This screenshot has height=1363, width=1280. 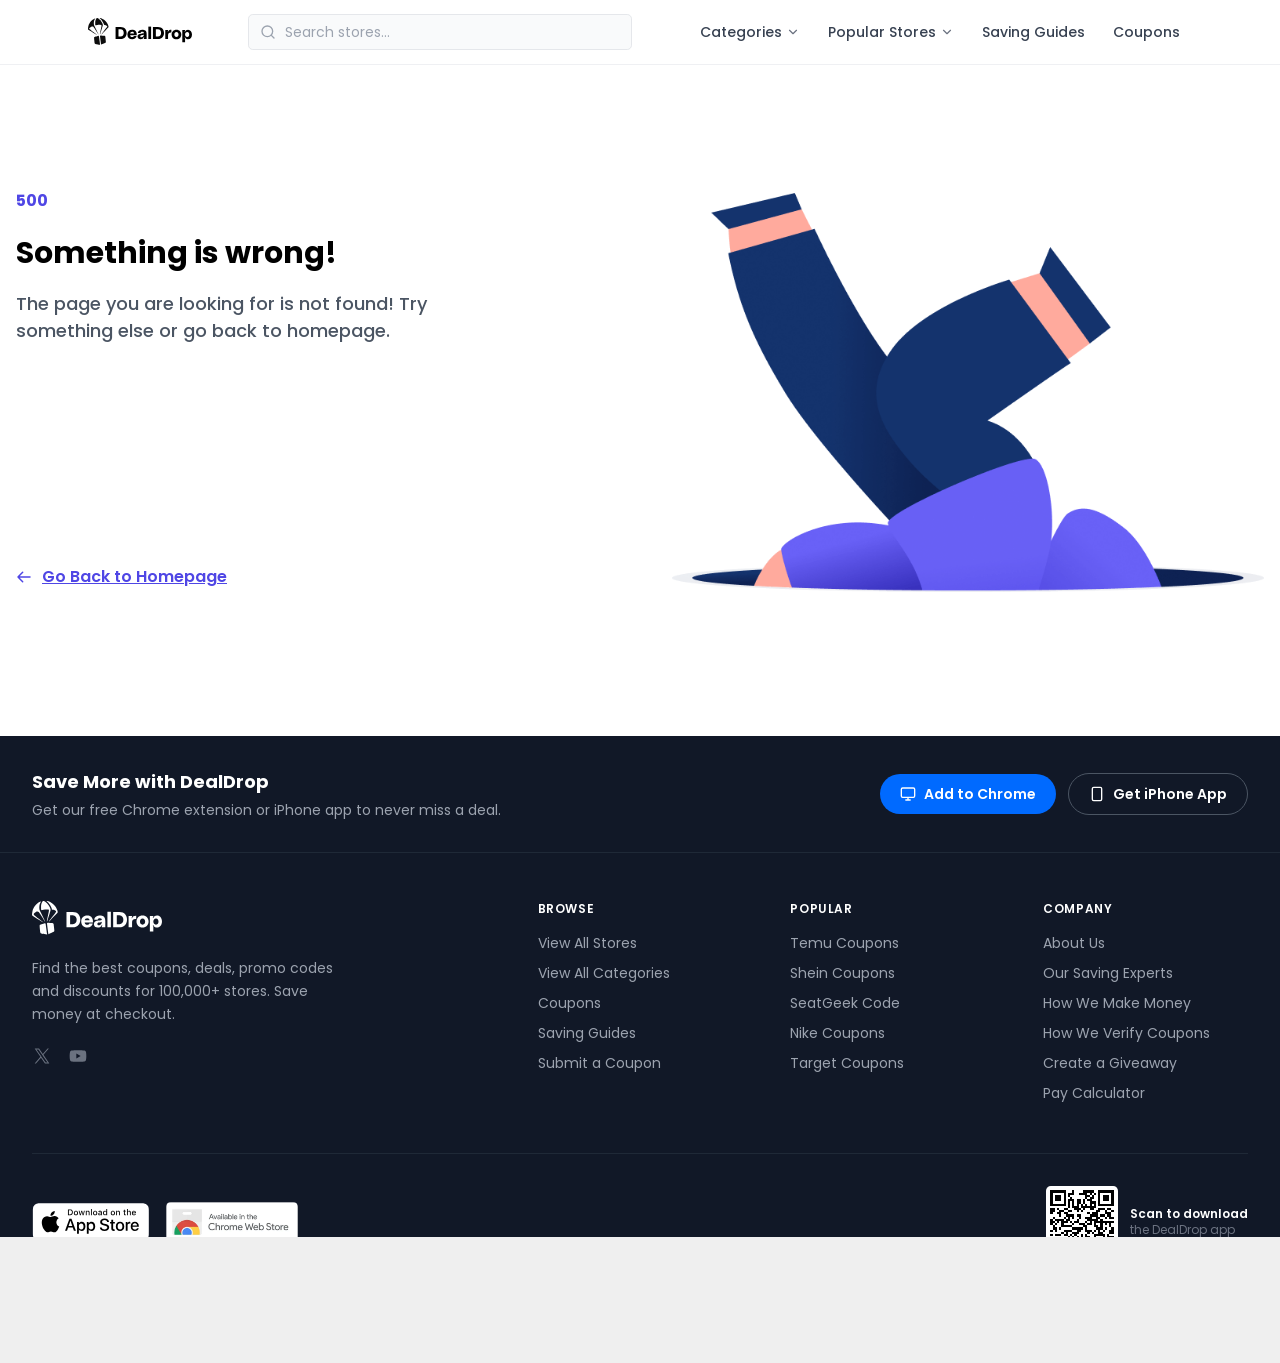 I want to click on Temu Coupons, so click(x=844, y=943).